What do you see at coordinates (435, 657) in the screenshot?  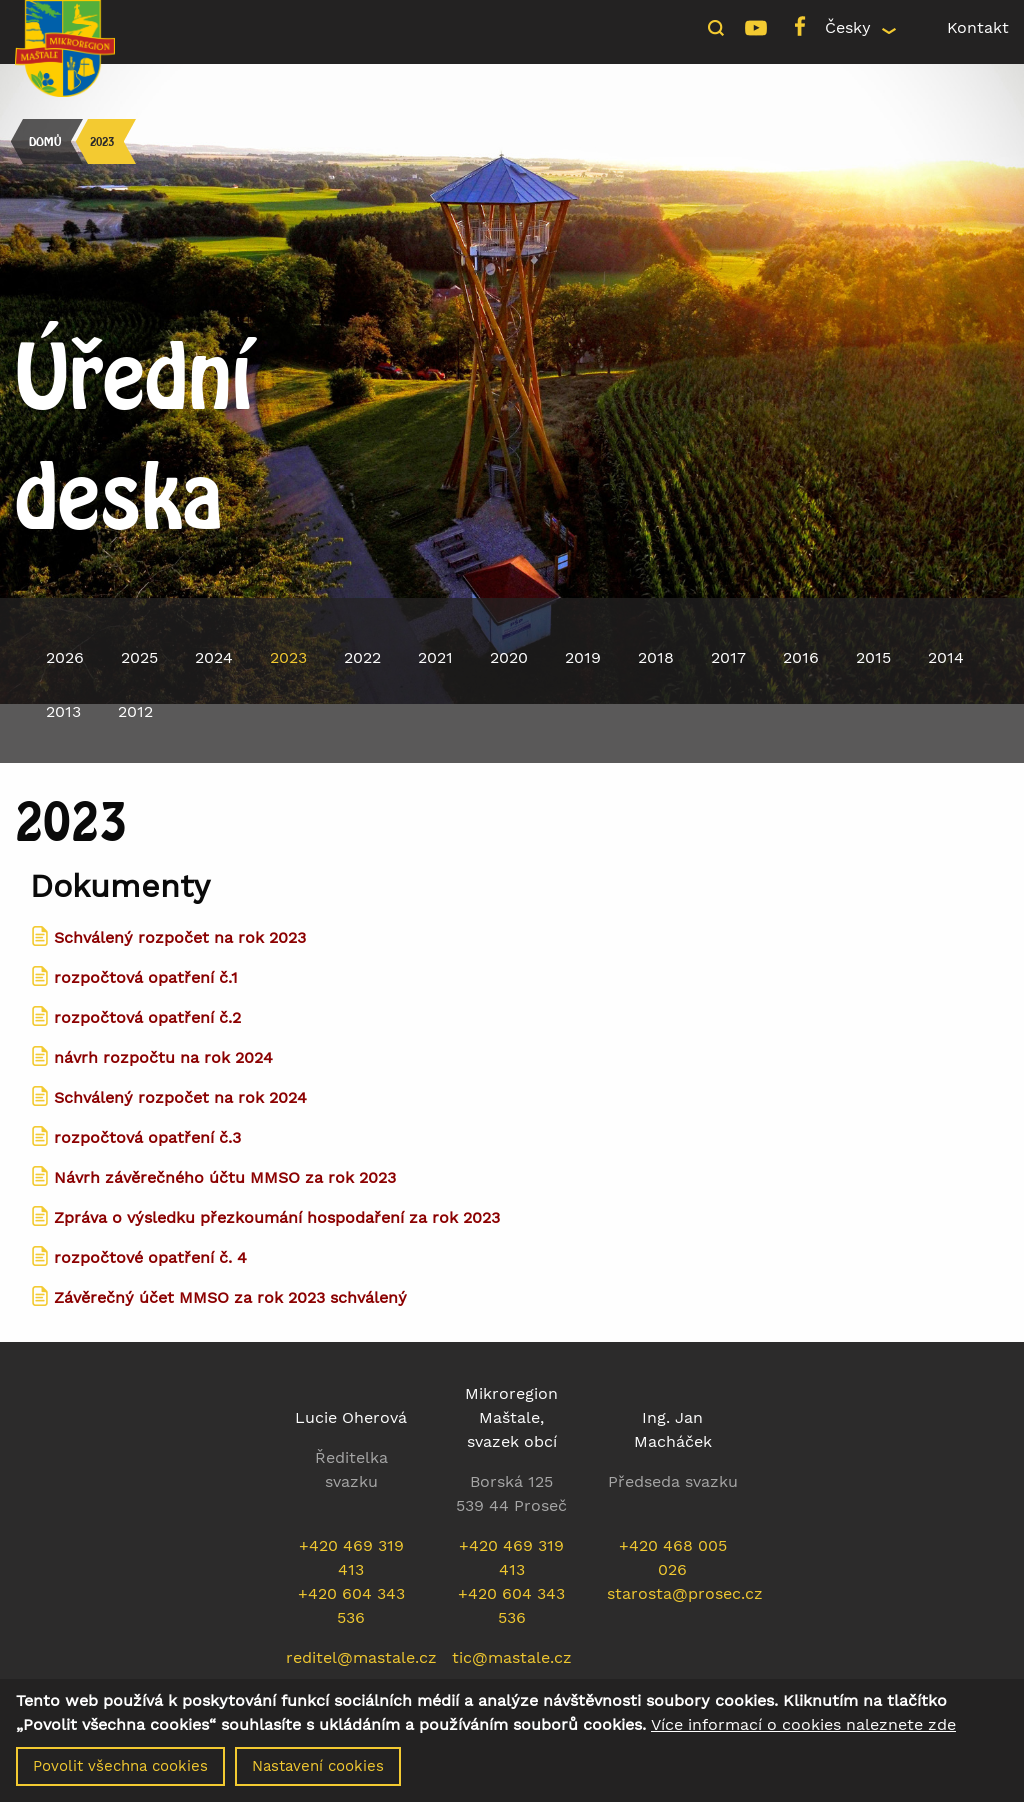 I see `2021` at bounding box center [435, 657].